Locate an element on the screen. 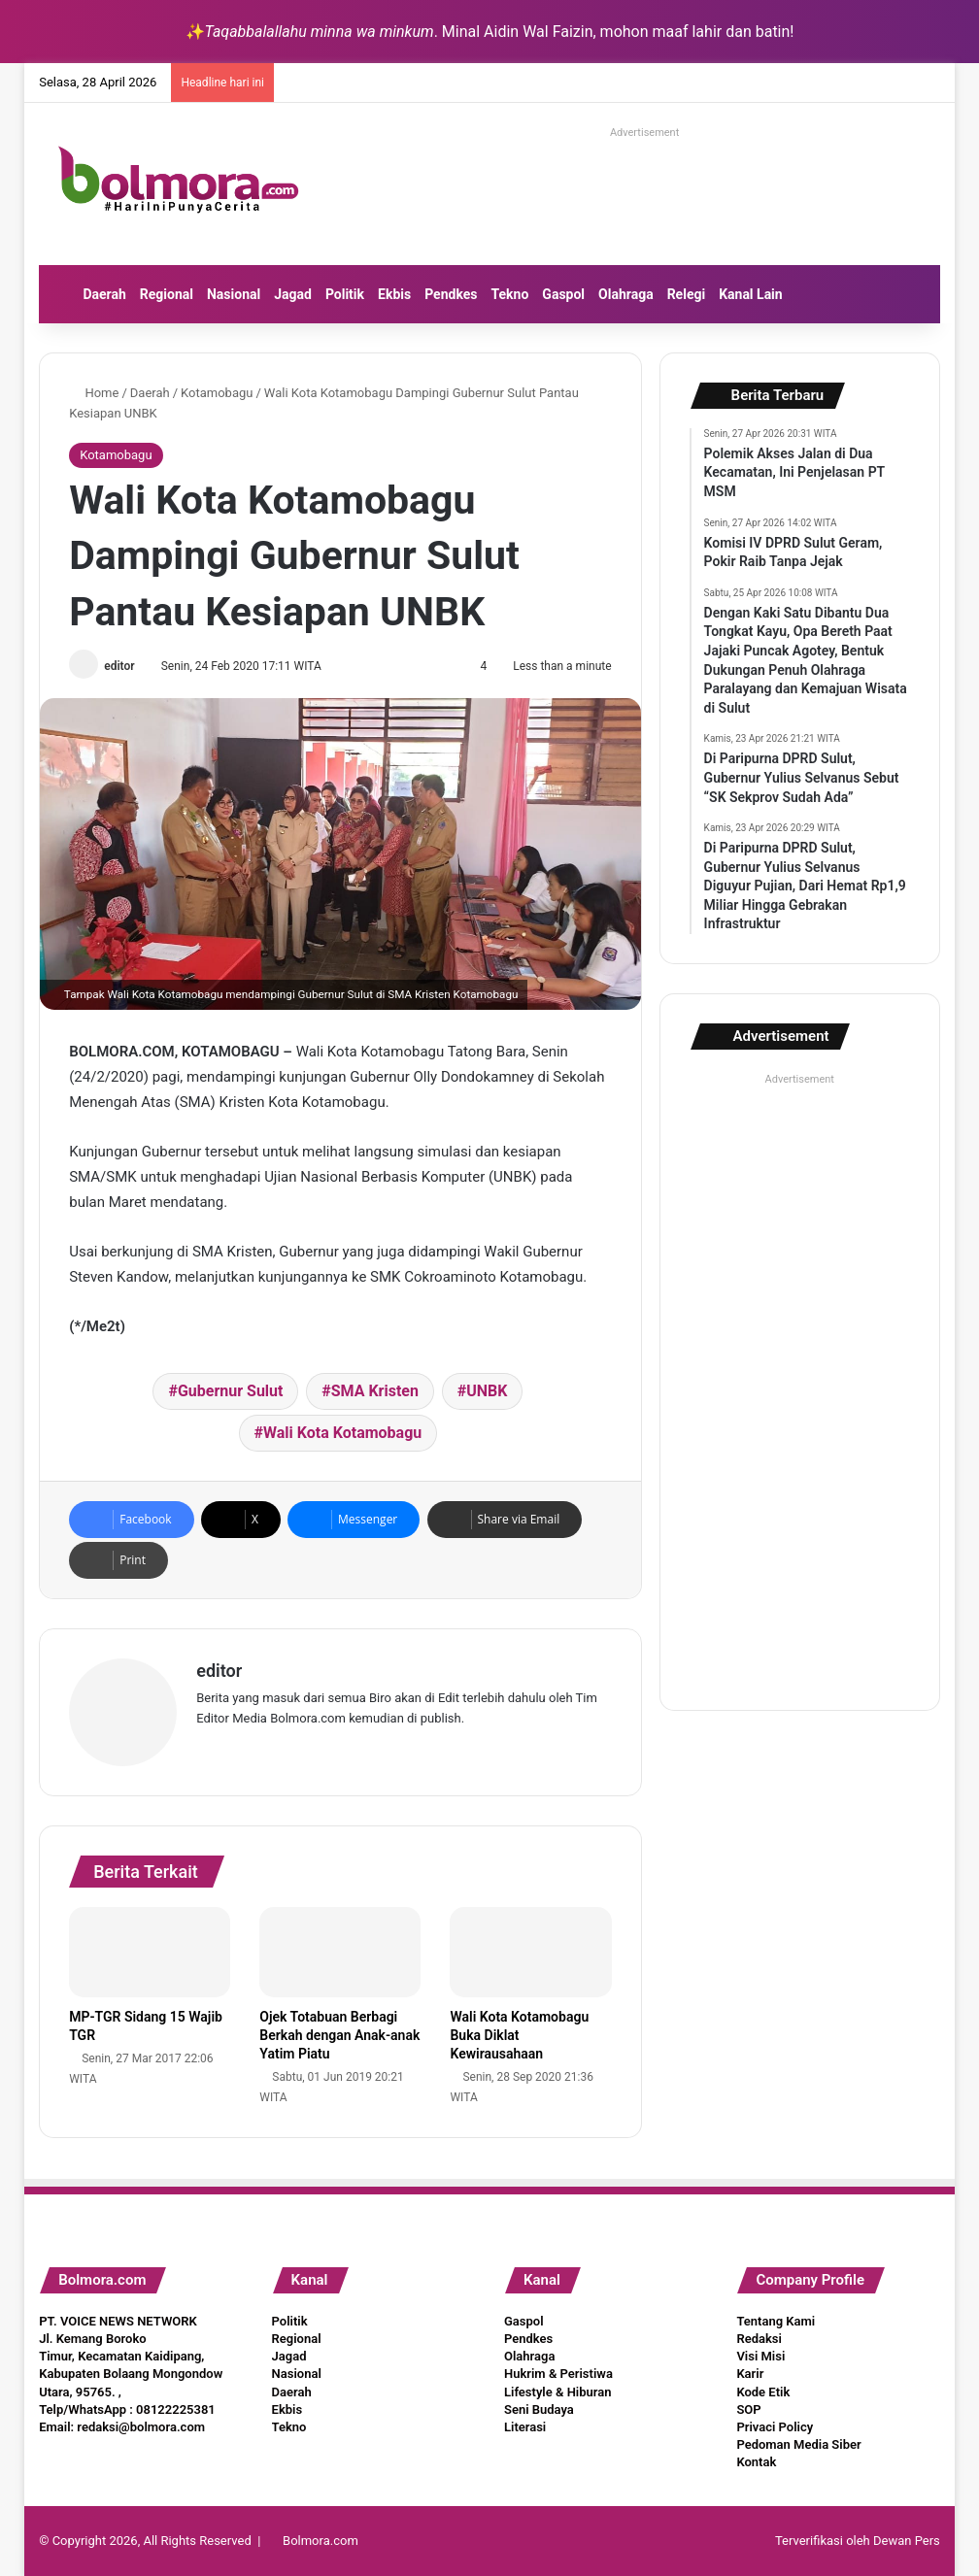 The height and width of the screenshot is (2576, 979). Wali Kota Kotamobagu Buka Diklat Kewirausahaan is located at coordinates (519, 2035).